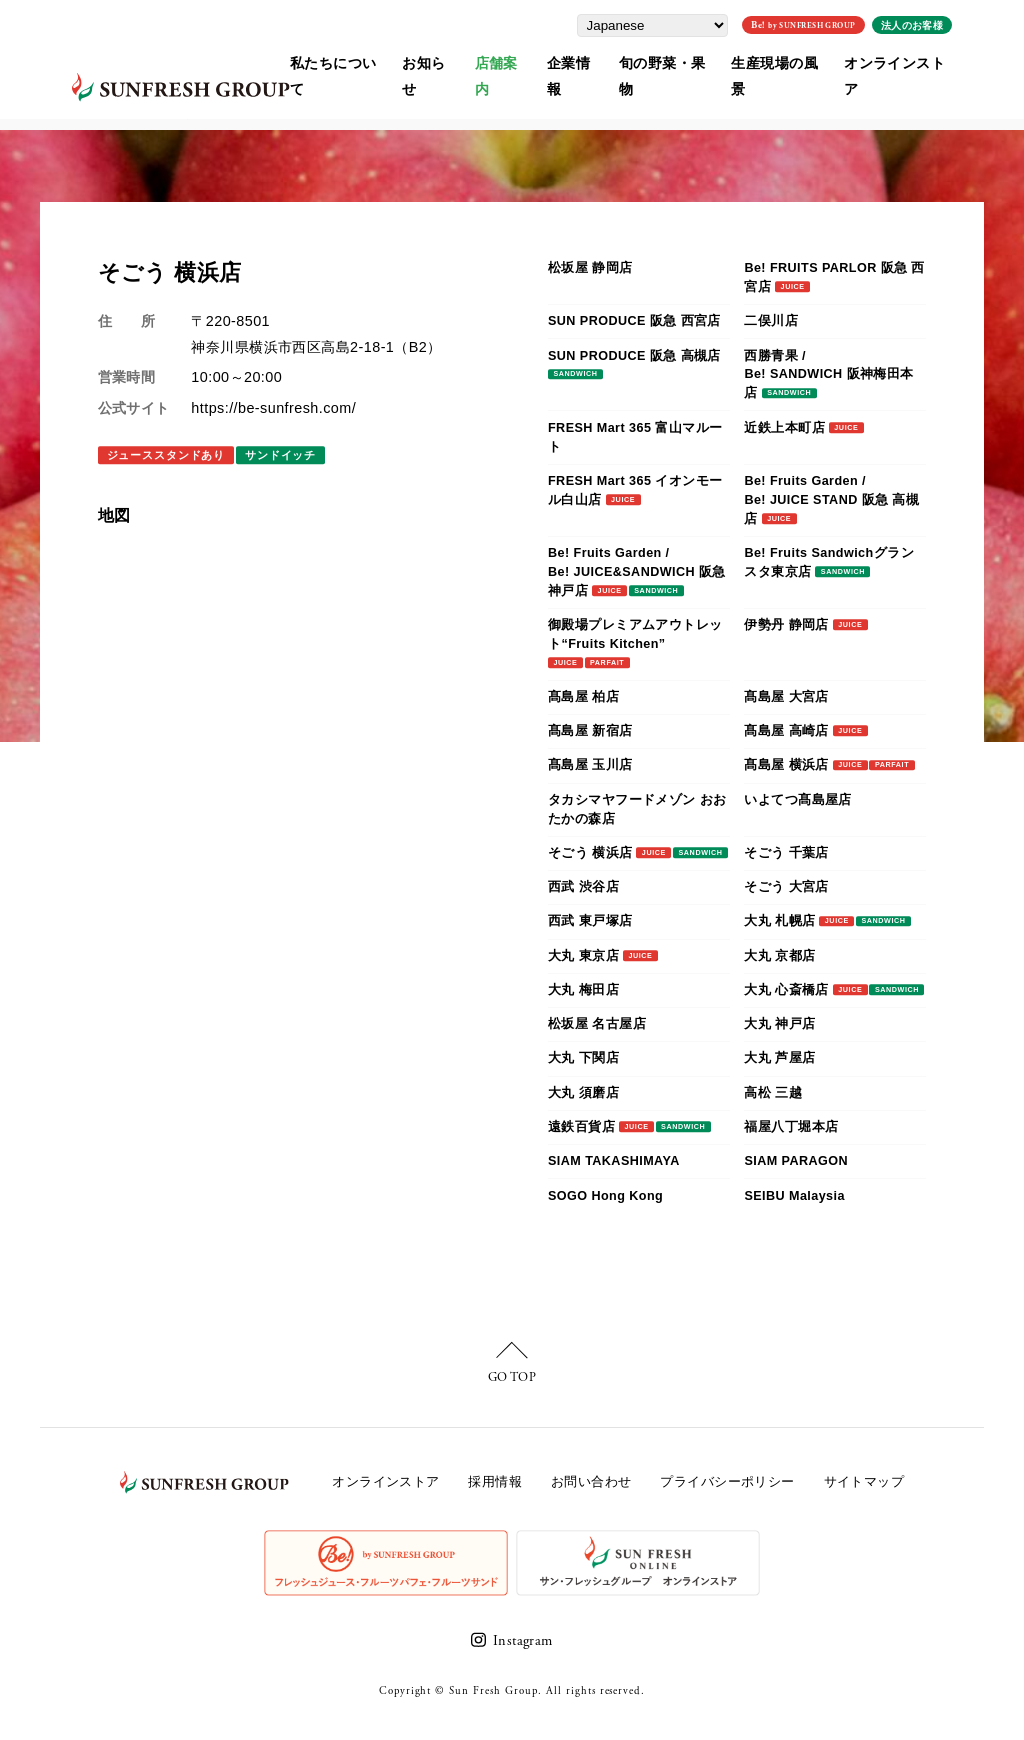  Describe the element at coordinates (508, 61) in the screenshot. I see `店舗案内` at that location.